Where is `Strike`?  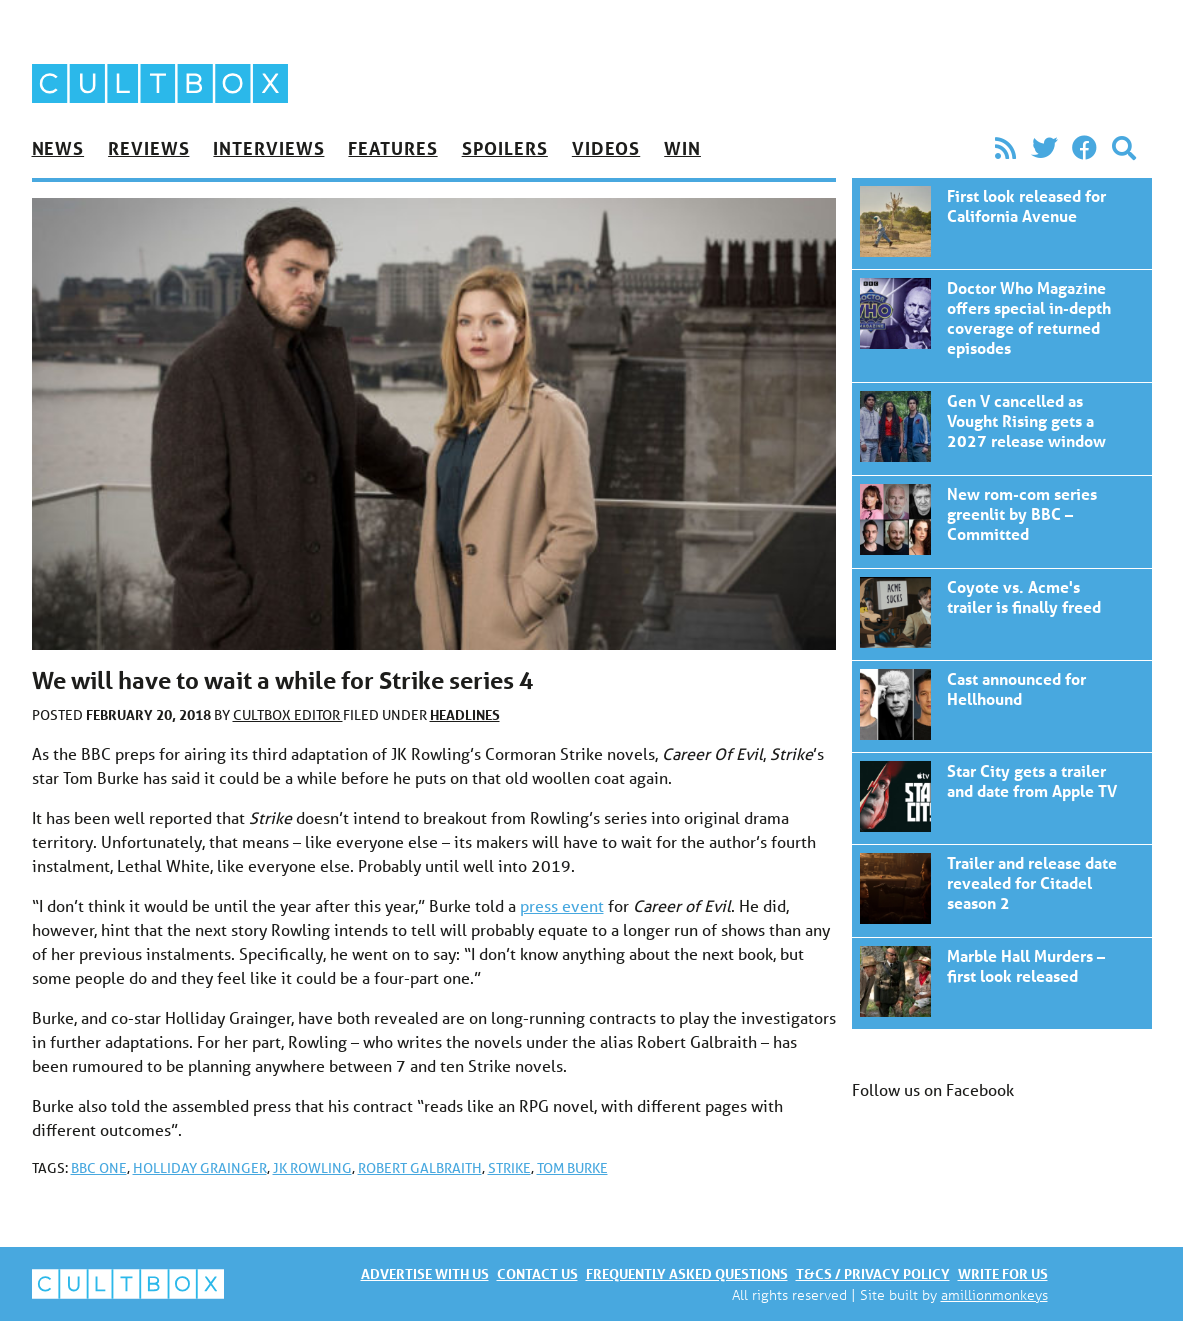
Strike is located at coordinates (509, 1168).